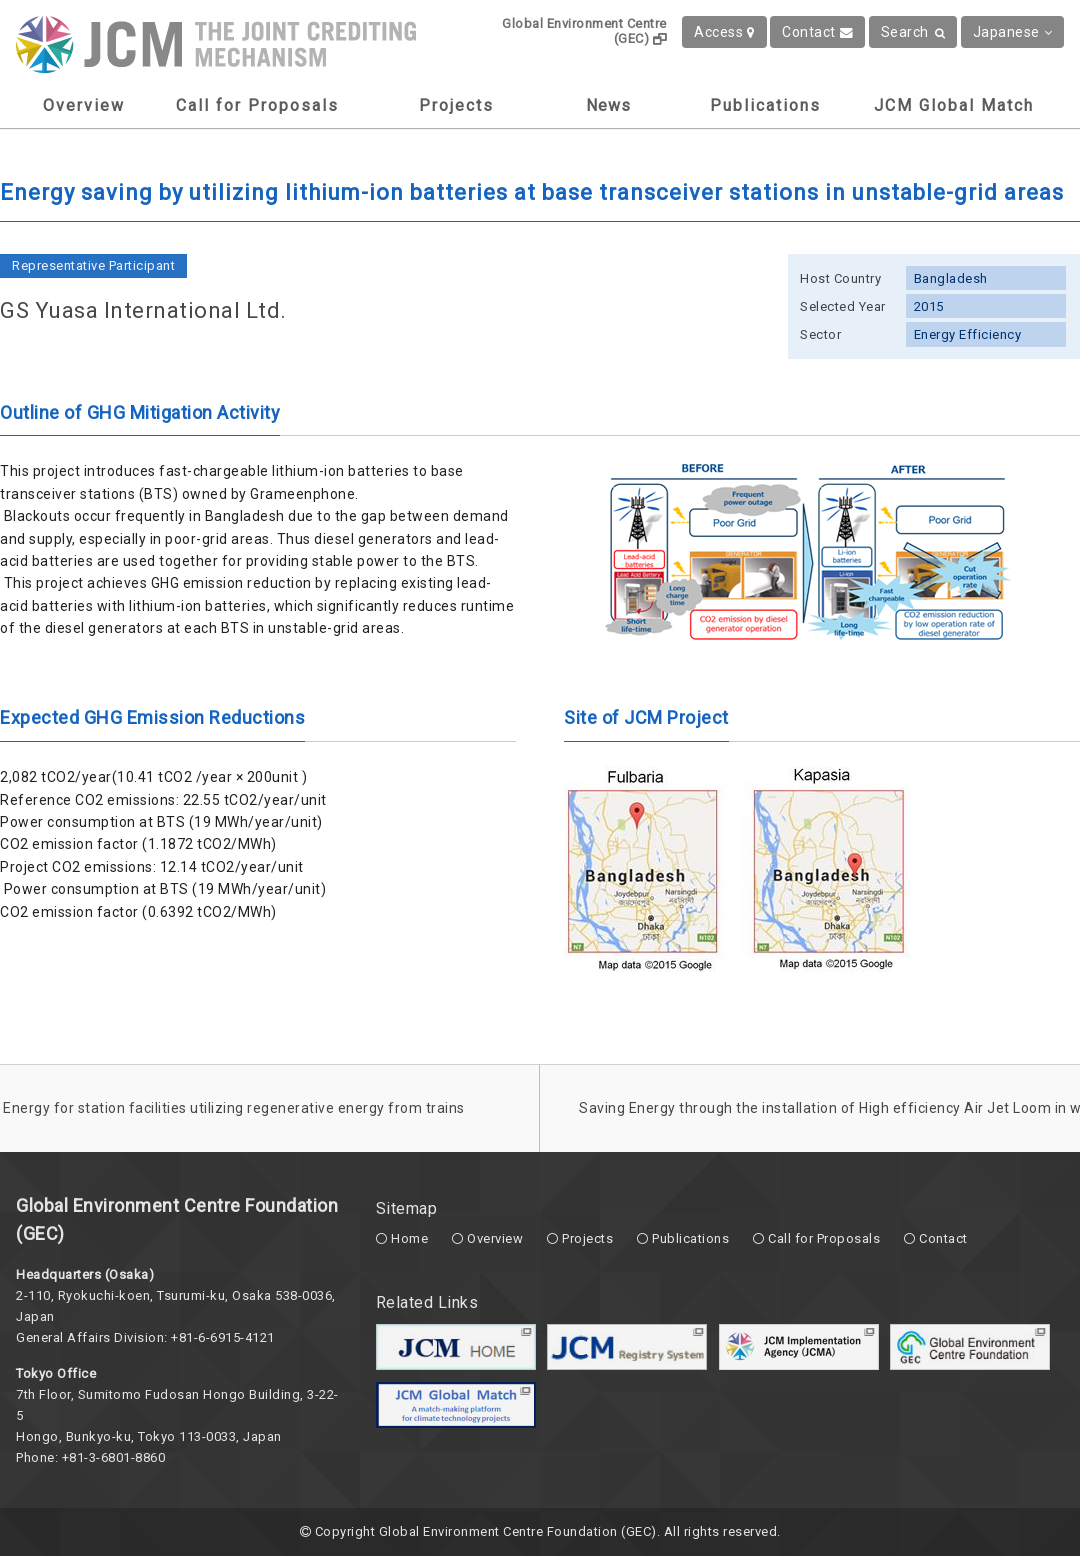 The height and width of the screenshot is (1556, 1080). What do you see at coordinates (584, 31) in the screenshot?
I see `Global Environment Centre (GEC)` at bounding box center [584, 31].